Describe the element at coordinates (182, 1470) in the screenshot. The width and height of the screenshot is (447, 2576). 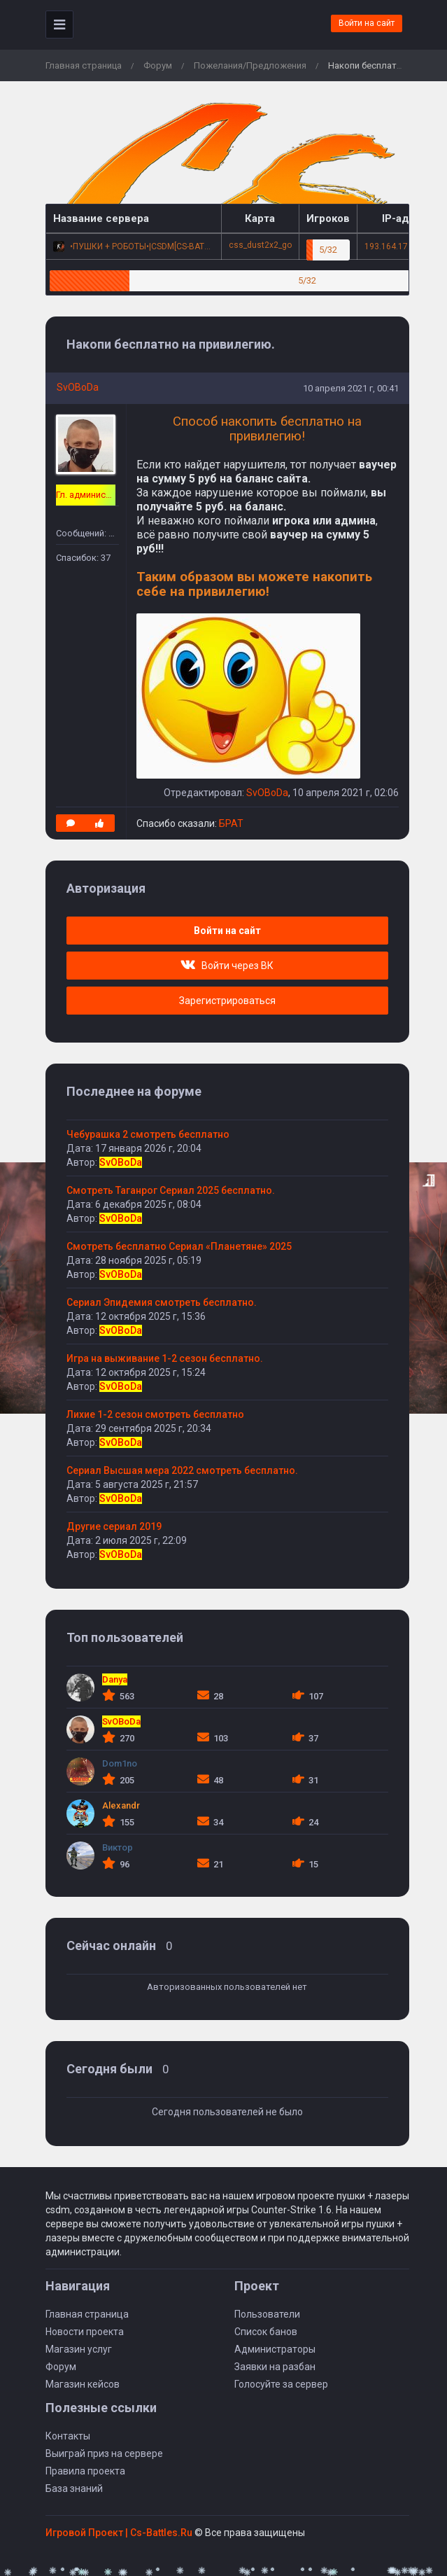
I see `Сериал Высшая мера 2022 смотреть бесплатно.` at that location.